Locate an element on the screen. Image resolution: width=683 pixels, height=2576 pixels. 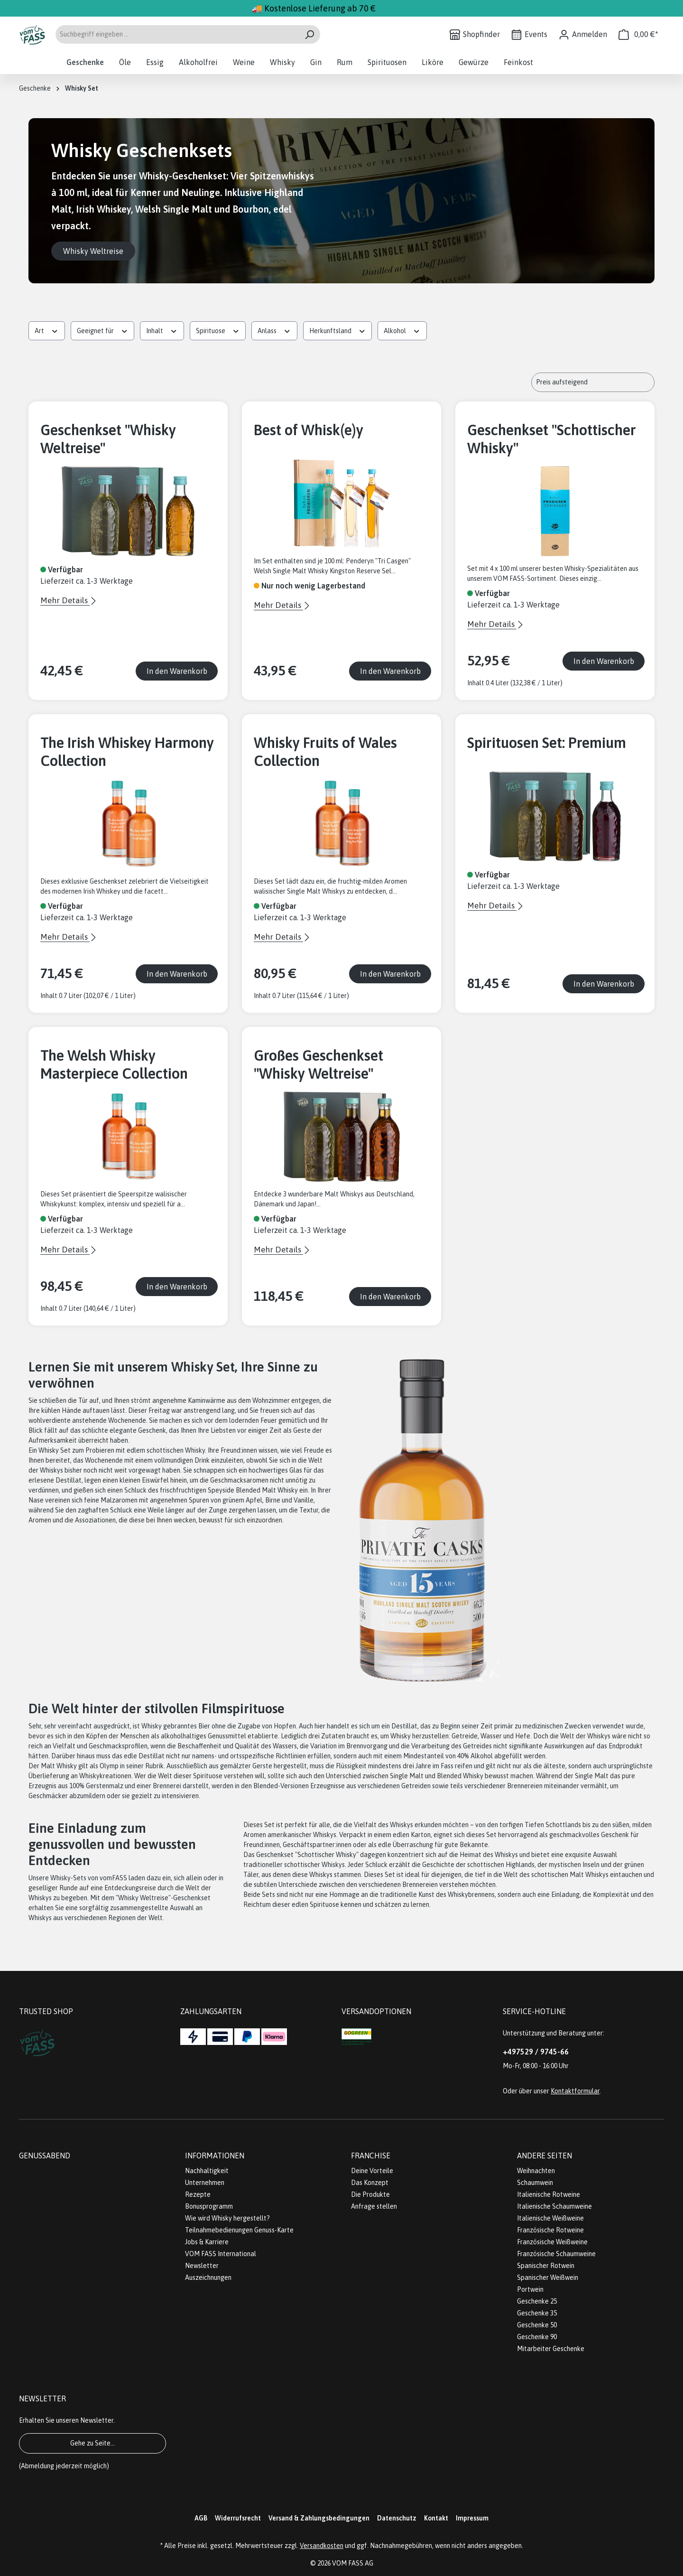
Anlass is located at coordinates (274, 330).